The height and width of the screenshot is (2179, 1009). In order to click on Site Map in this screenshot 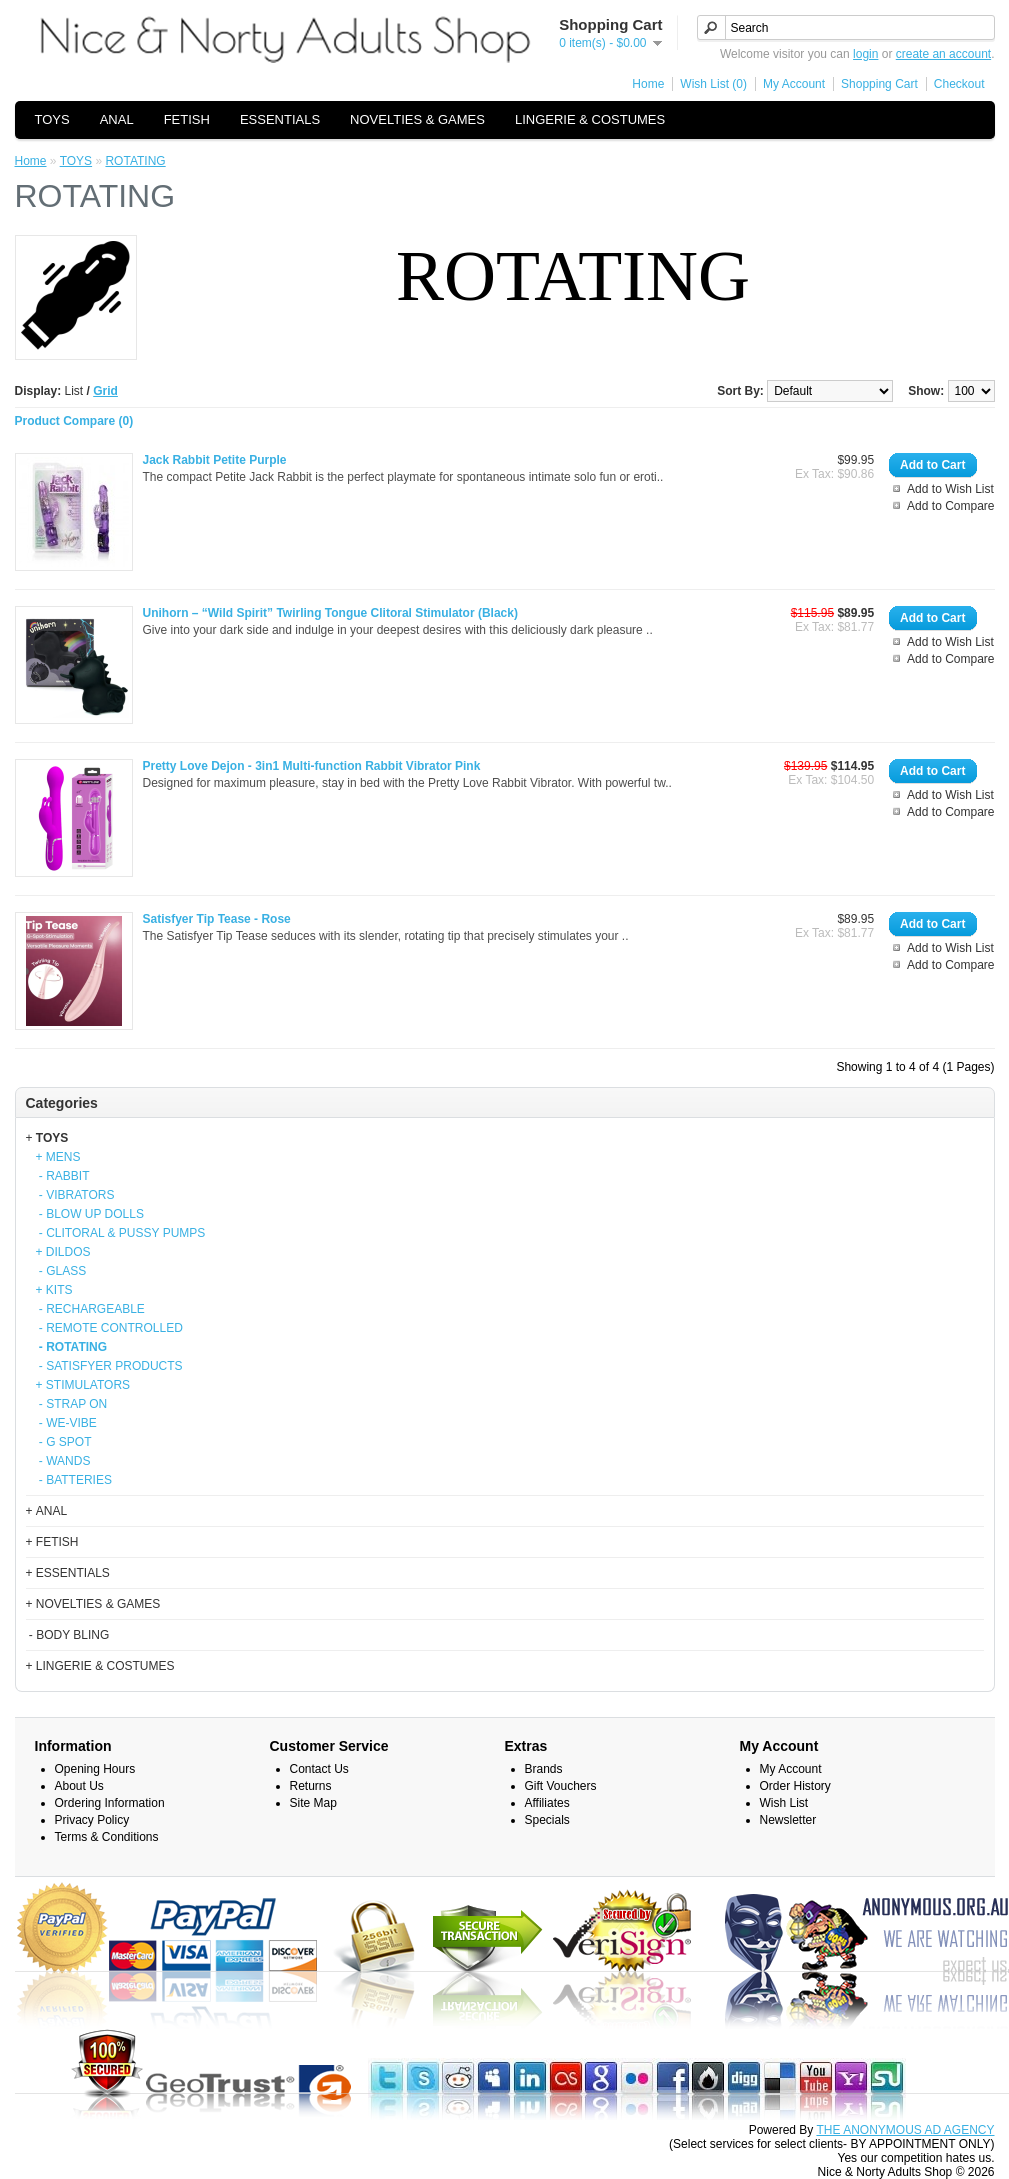, I will do `click(313, 1803)`.